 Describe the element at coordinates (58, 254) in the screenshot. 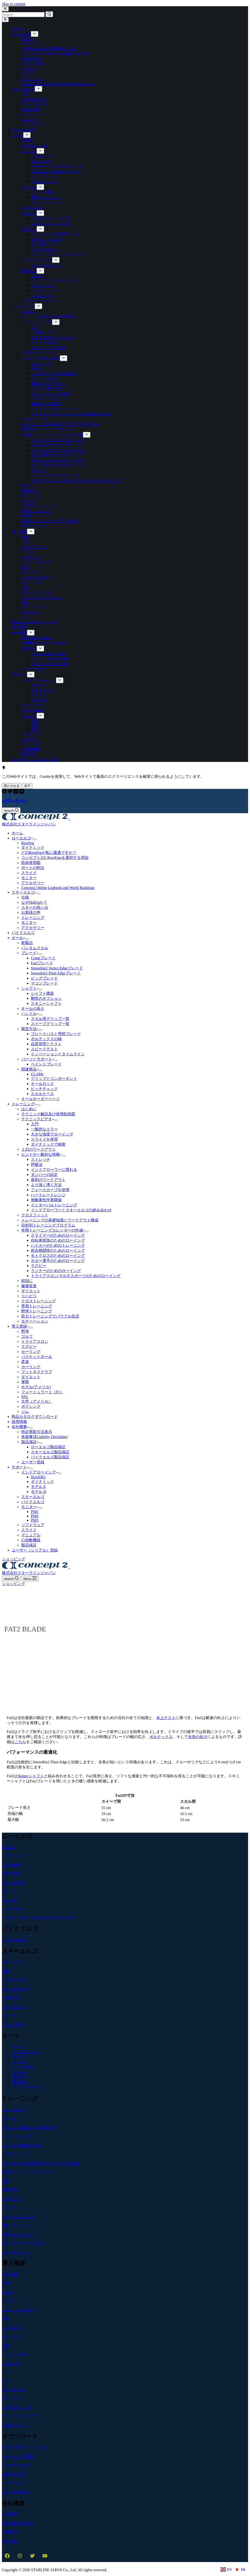

I see `イノベーションとタイムライン [menuitem]` at that location.